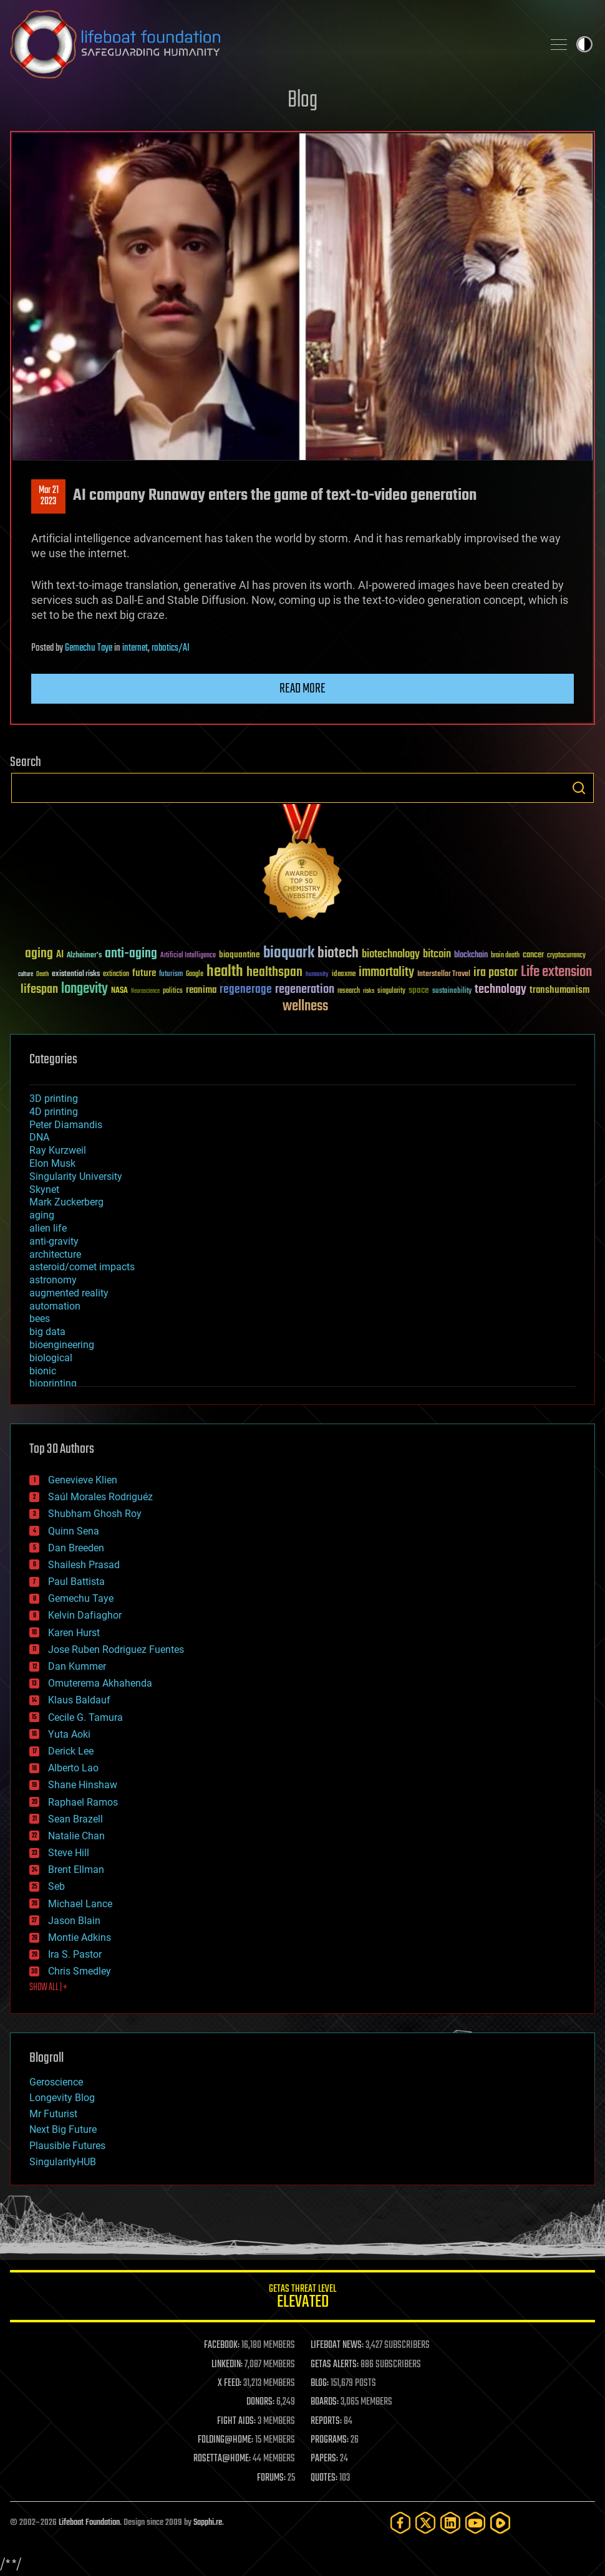 This screenshot has height=2576, width=605. What do you see at coordinates (335, 2365) in the screenshot?
I see `GETAS ALERTS:` at bounding box center [335, 2365].